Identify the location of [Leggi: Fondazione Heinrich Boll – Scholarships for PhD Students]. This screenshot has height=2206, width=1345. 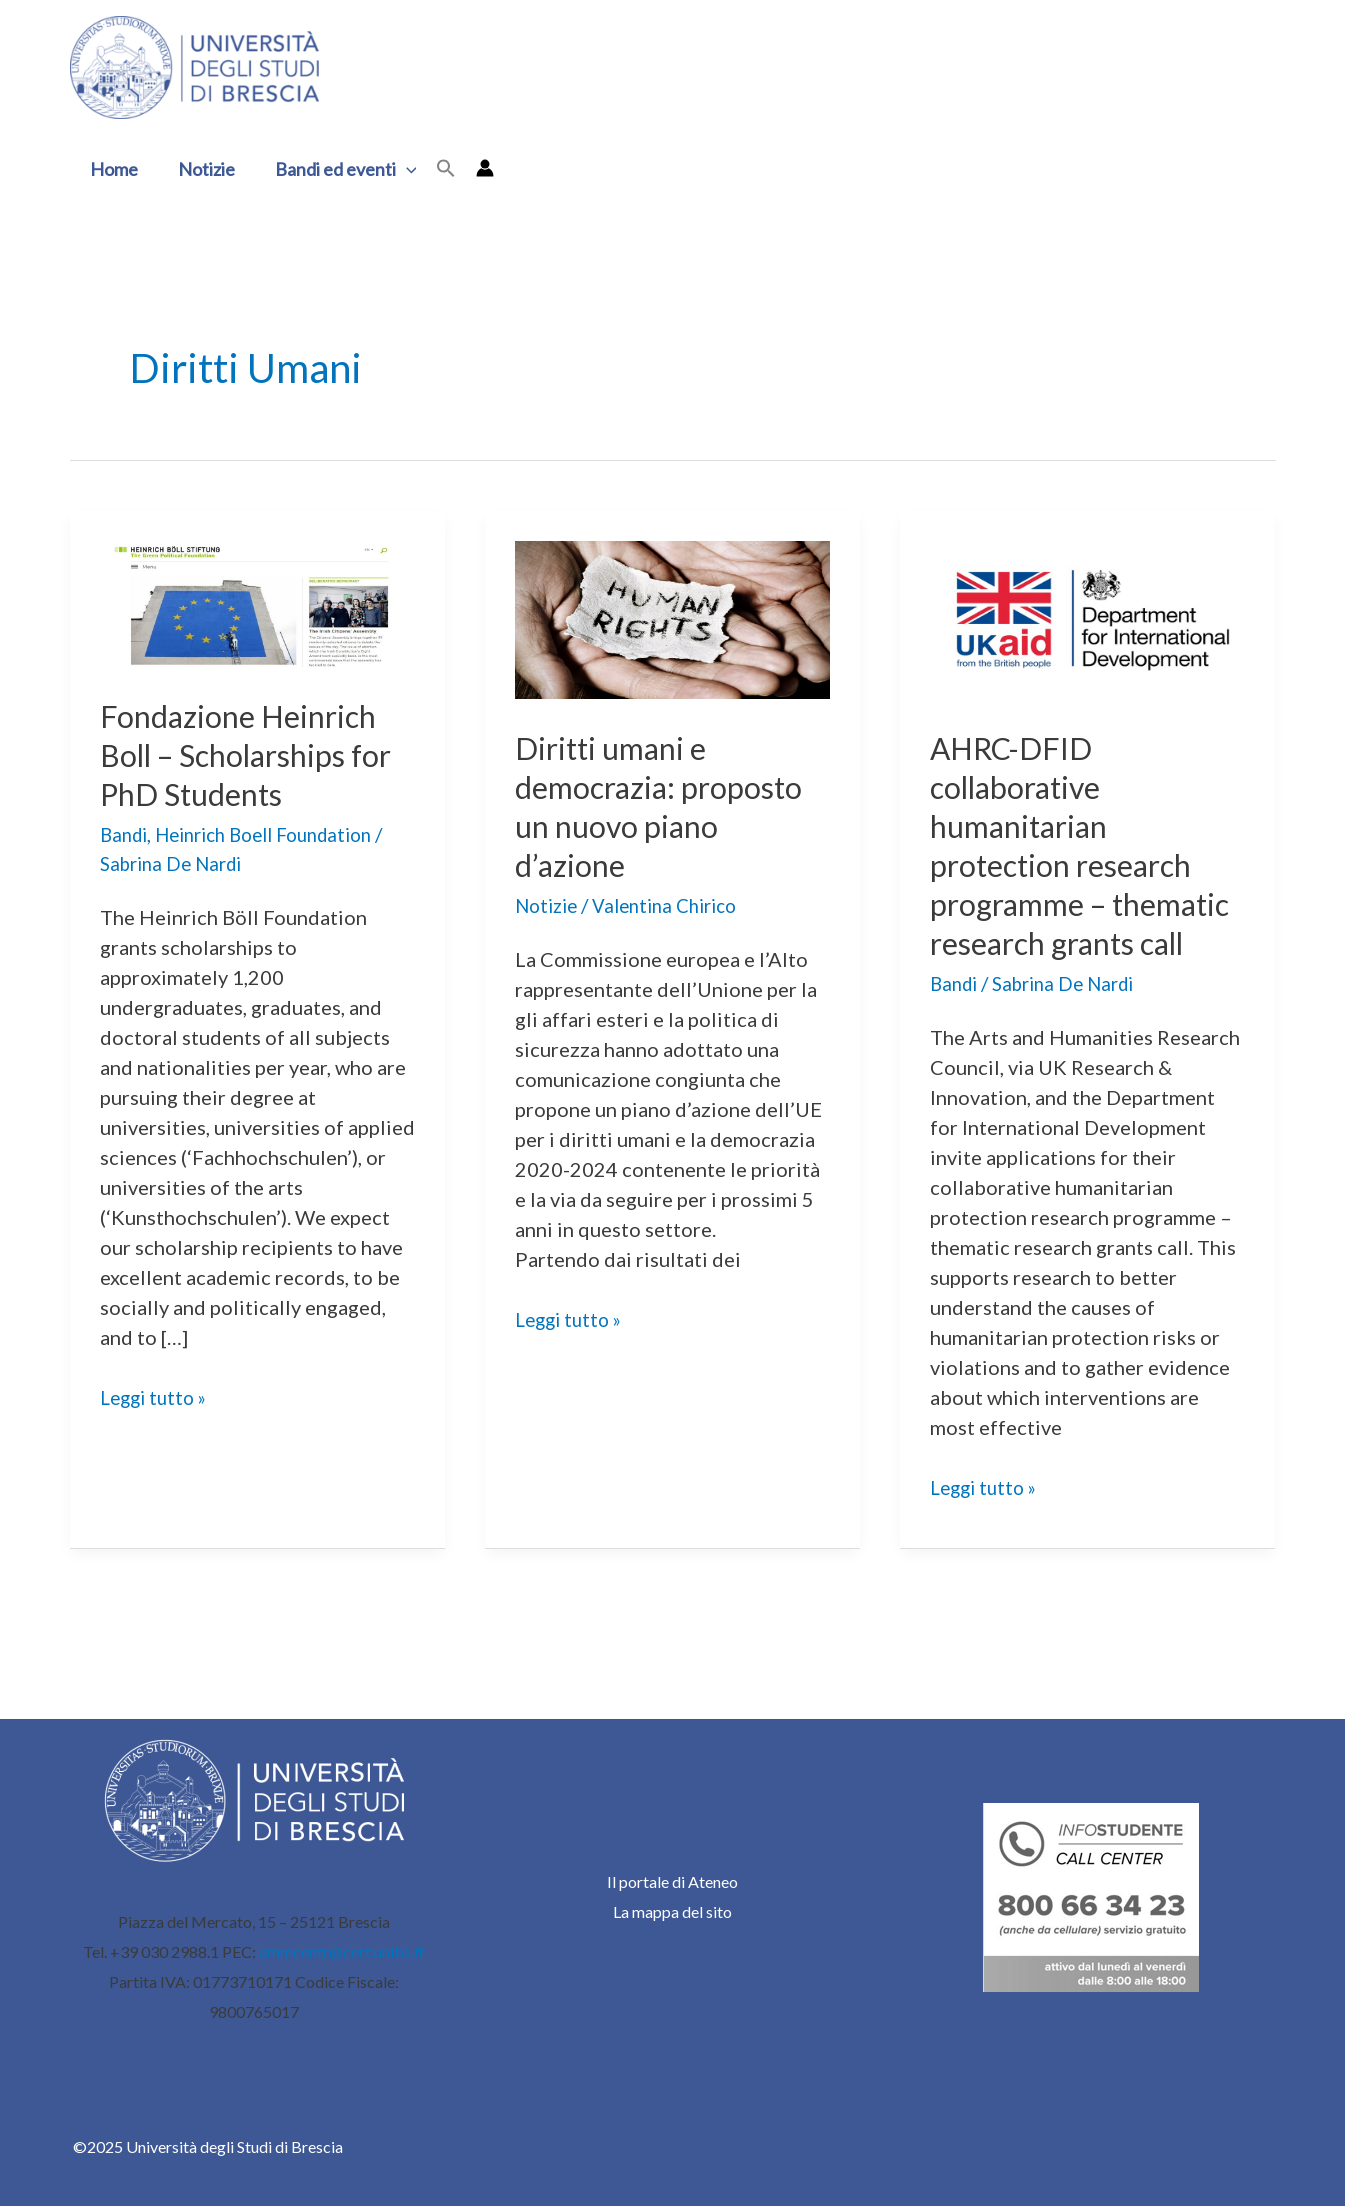
(257, 601).